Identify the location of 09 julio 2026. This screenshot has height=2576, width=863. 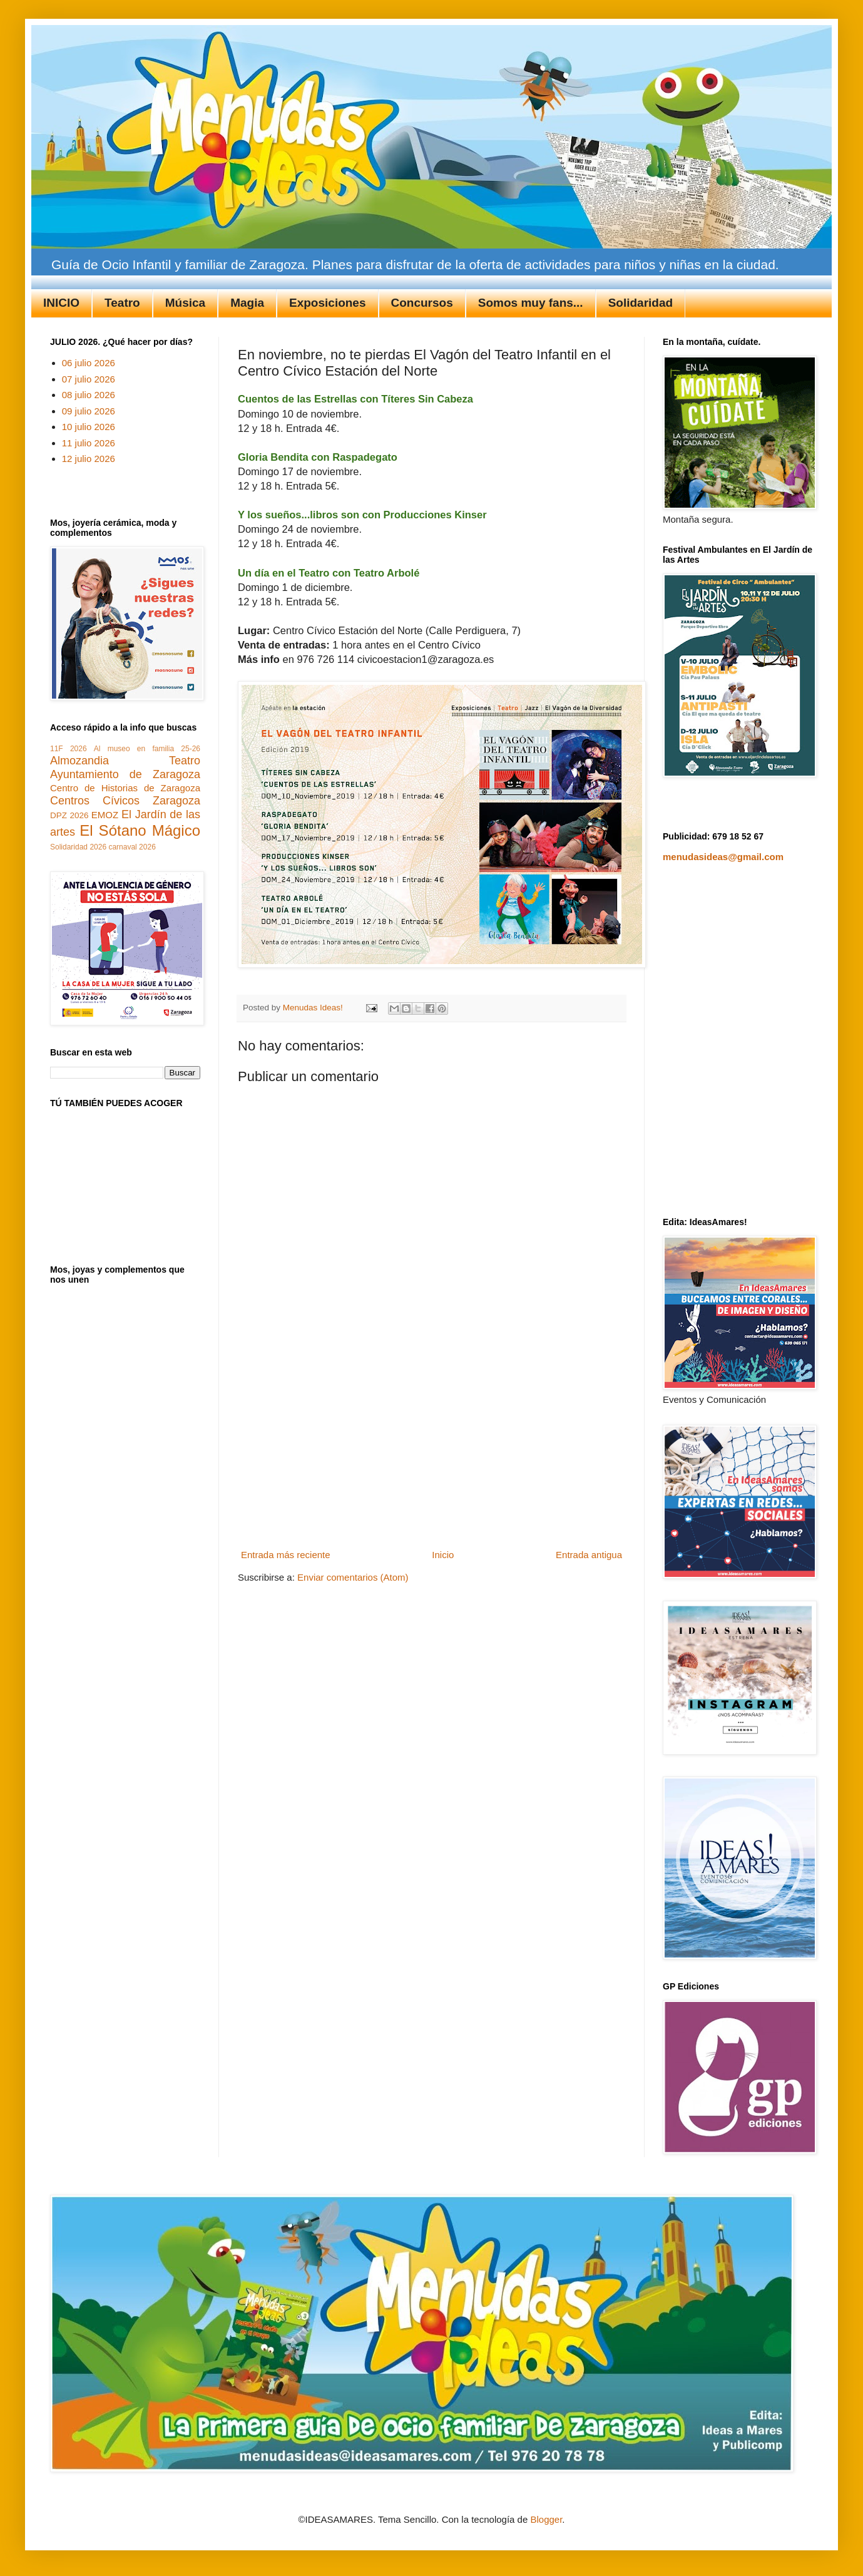
(88, 411).